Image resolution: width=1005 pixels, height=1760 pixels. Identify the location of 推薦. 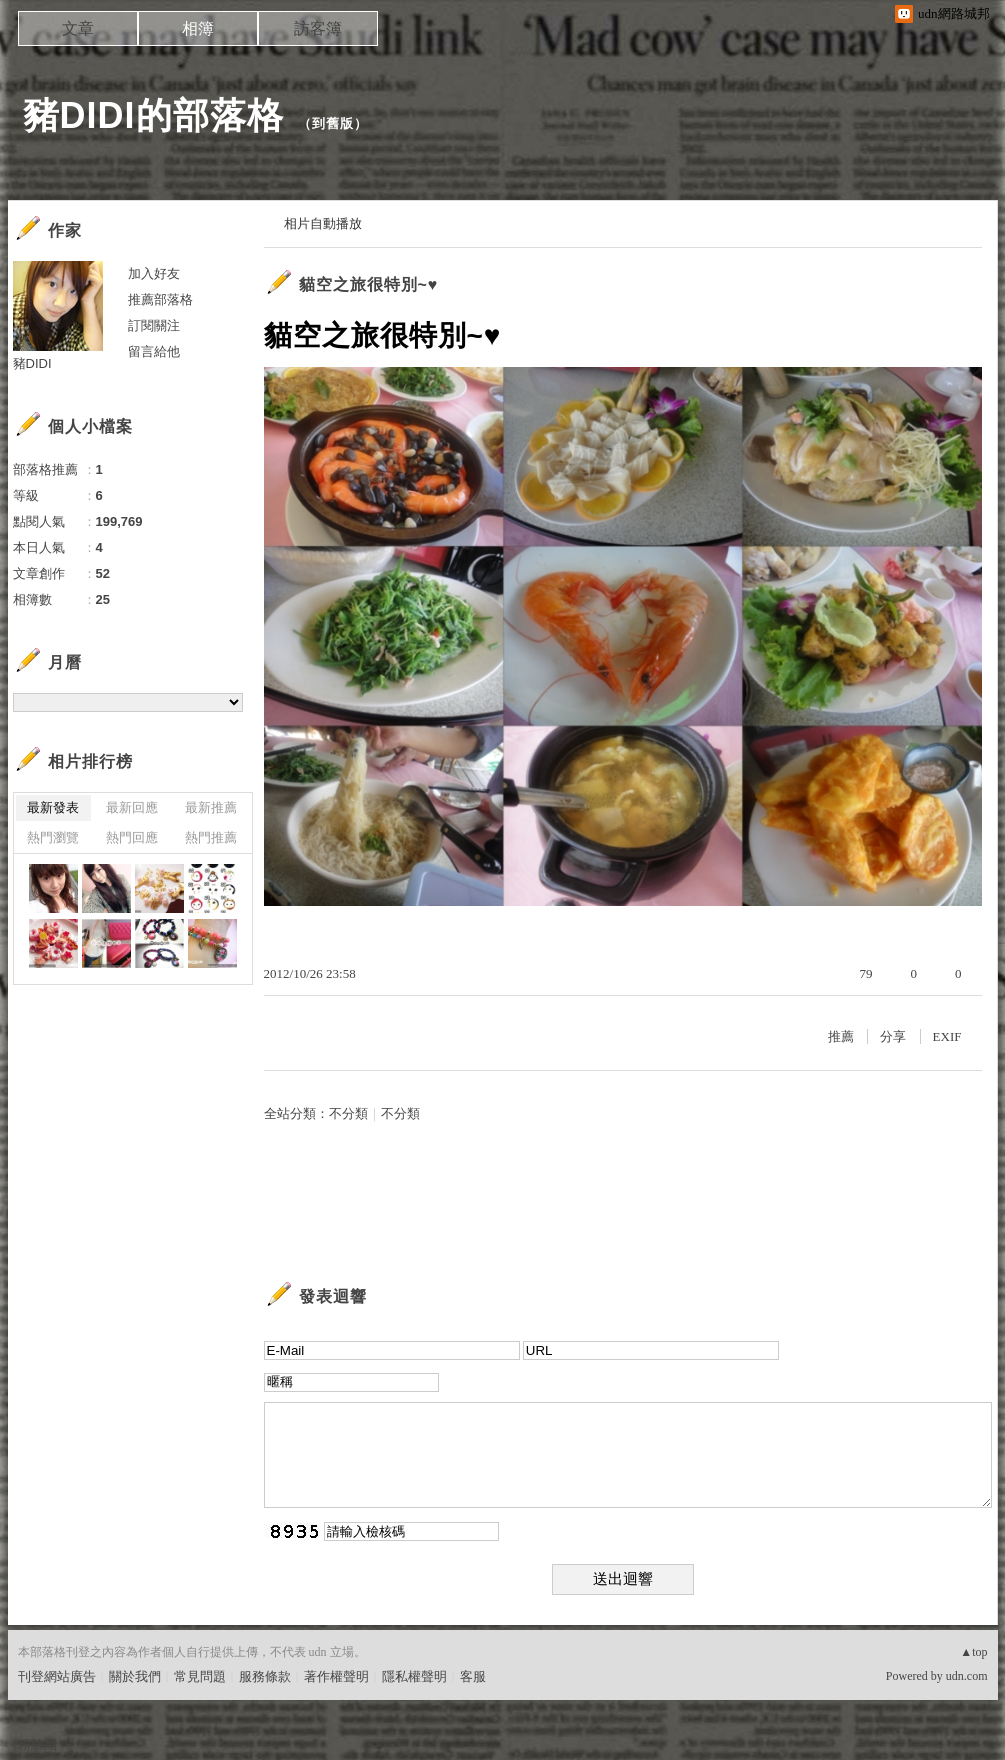
(841, 1036).